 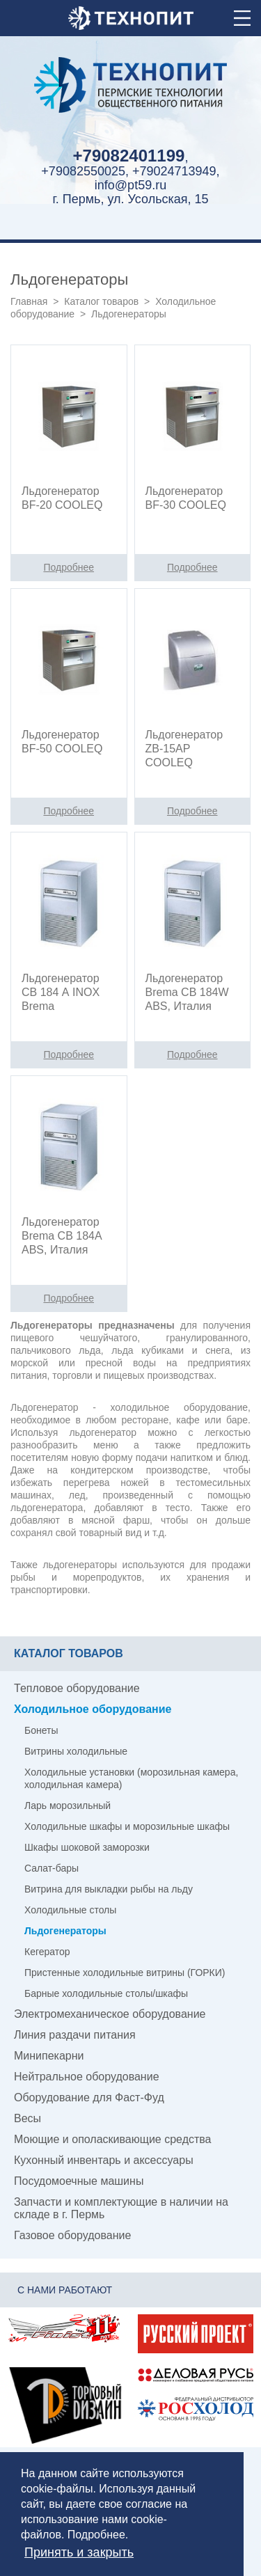 I want to click on Льдогенераторы, so click(x=65, y=1930).